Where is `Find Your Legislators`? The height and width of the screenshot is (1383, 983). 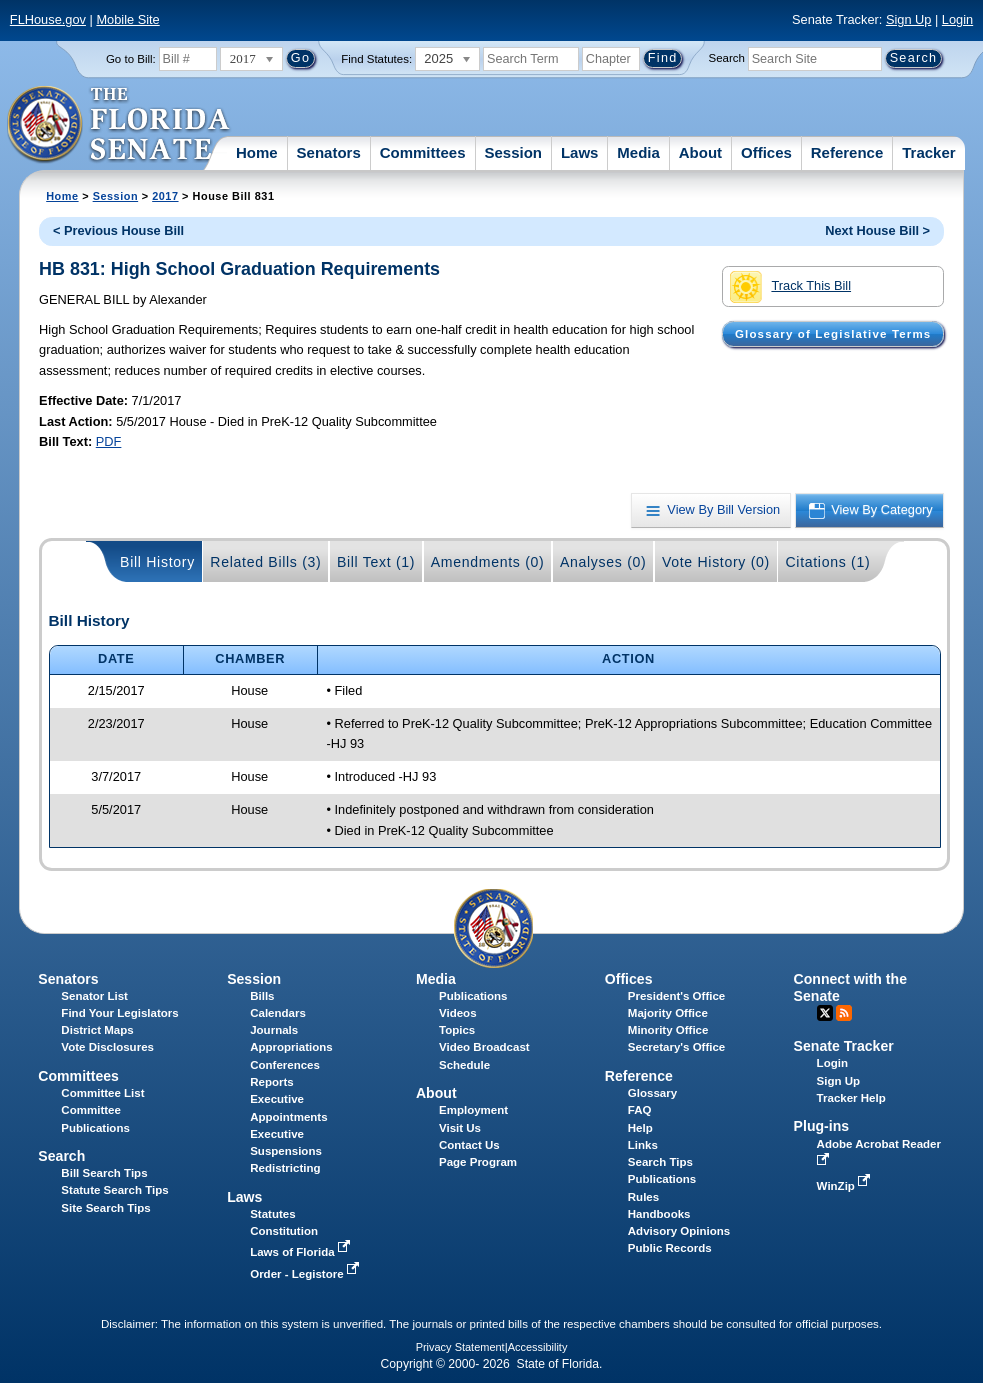 Find Your Legislators is located at coordinates (119, 1013).